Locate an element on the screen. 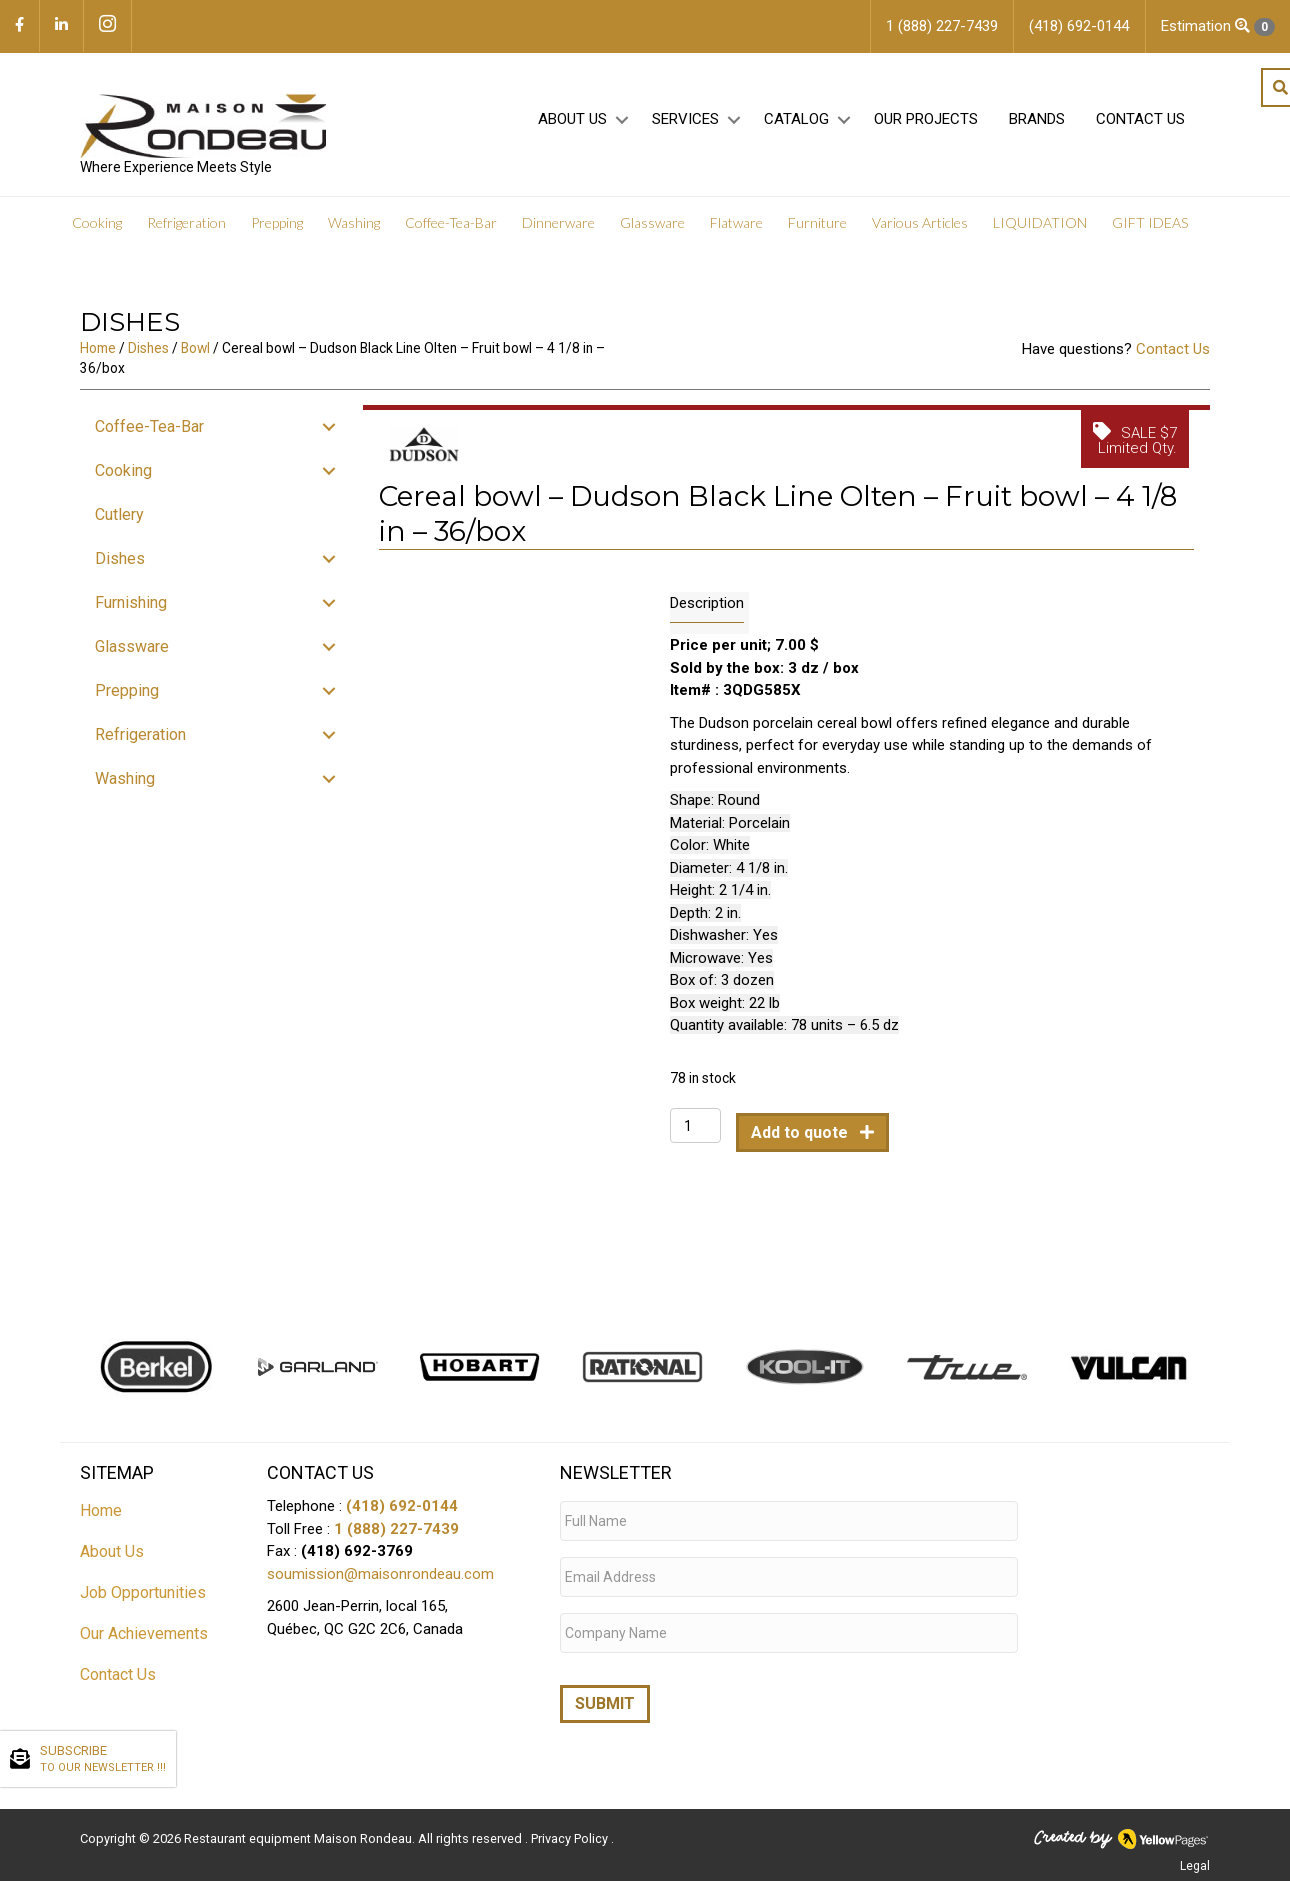 This screenshot has width=1290, height=1881. Cooking is located at coordinates (97, 239).